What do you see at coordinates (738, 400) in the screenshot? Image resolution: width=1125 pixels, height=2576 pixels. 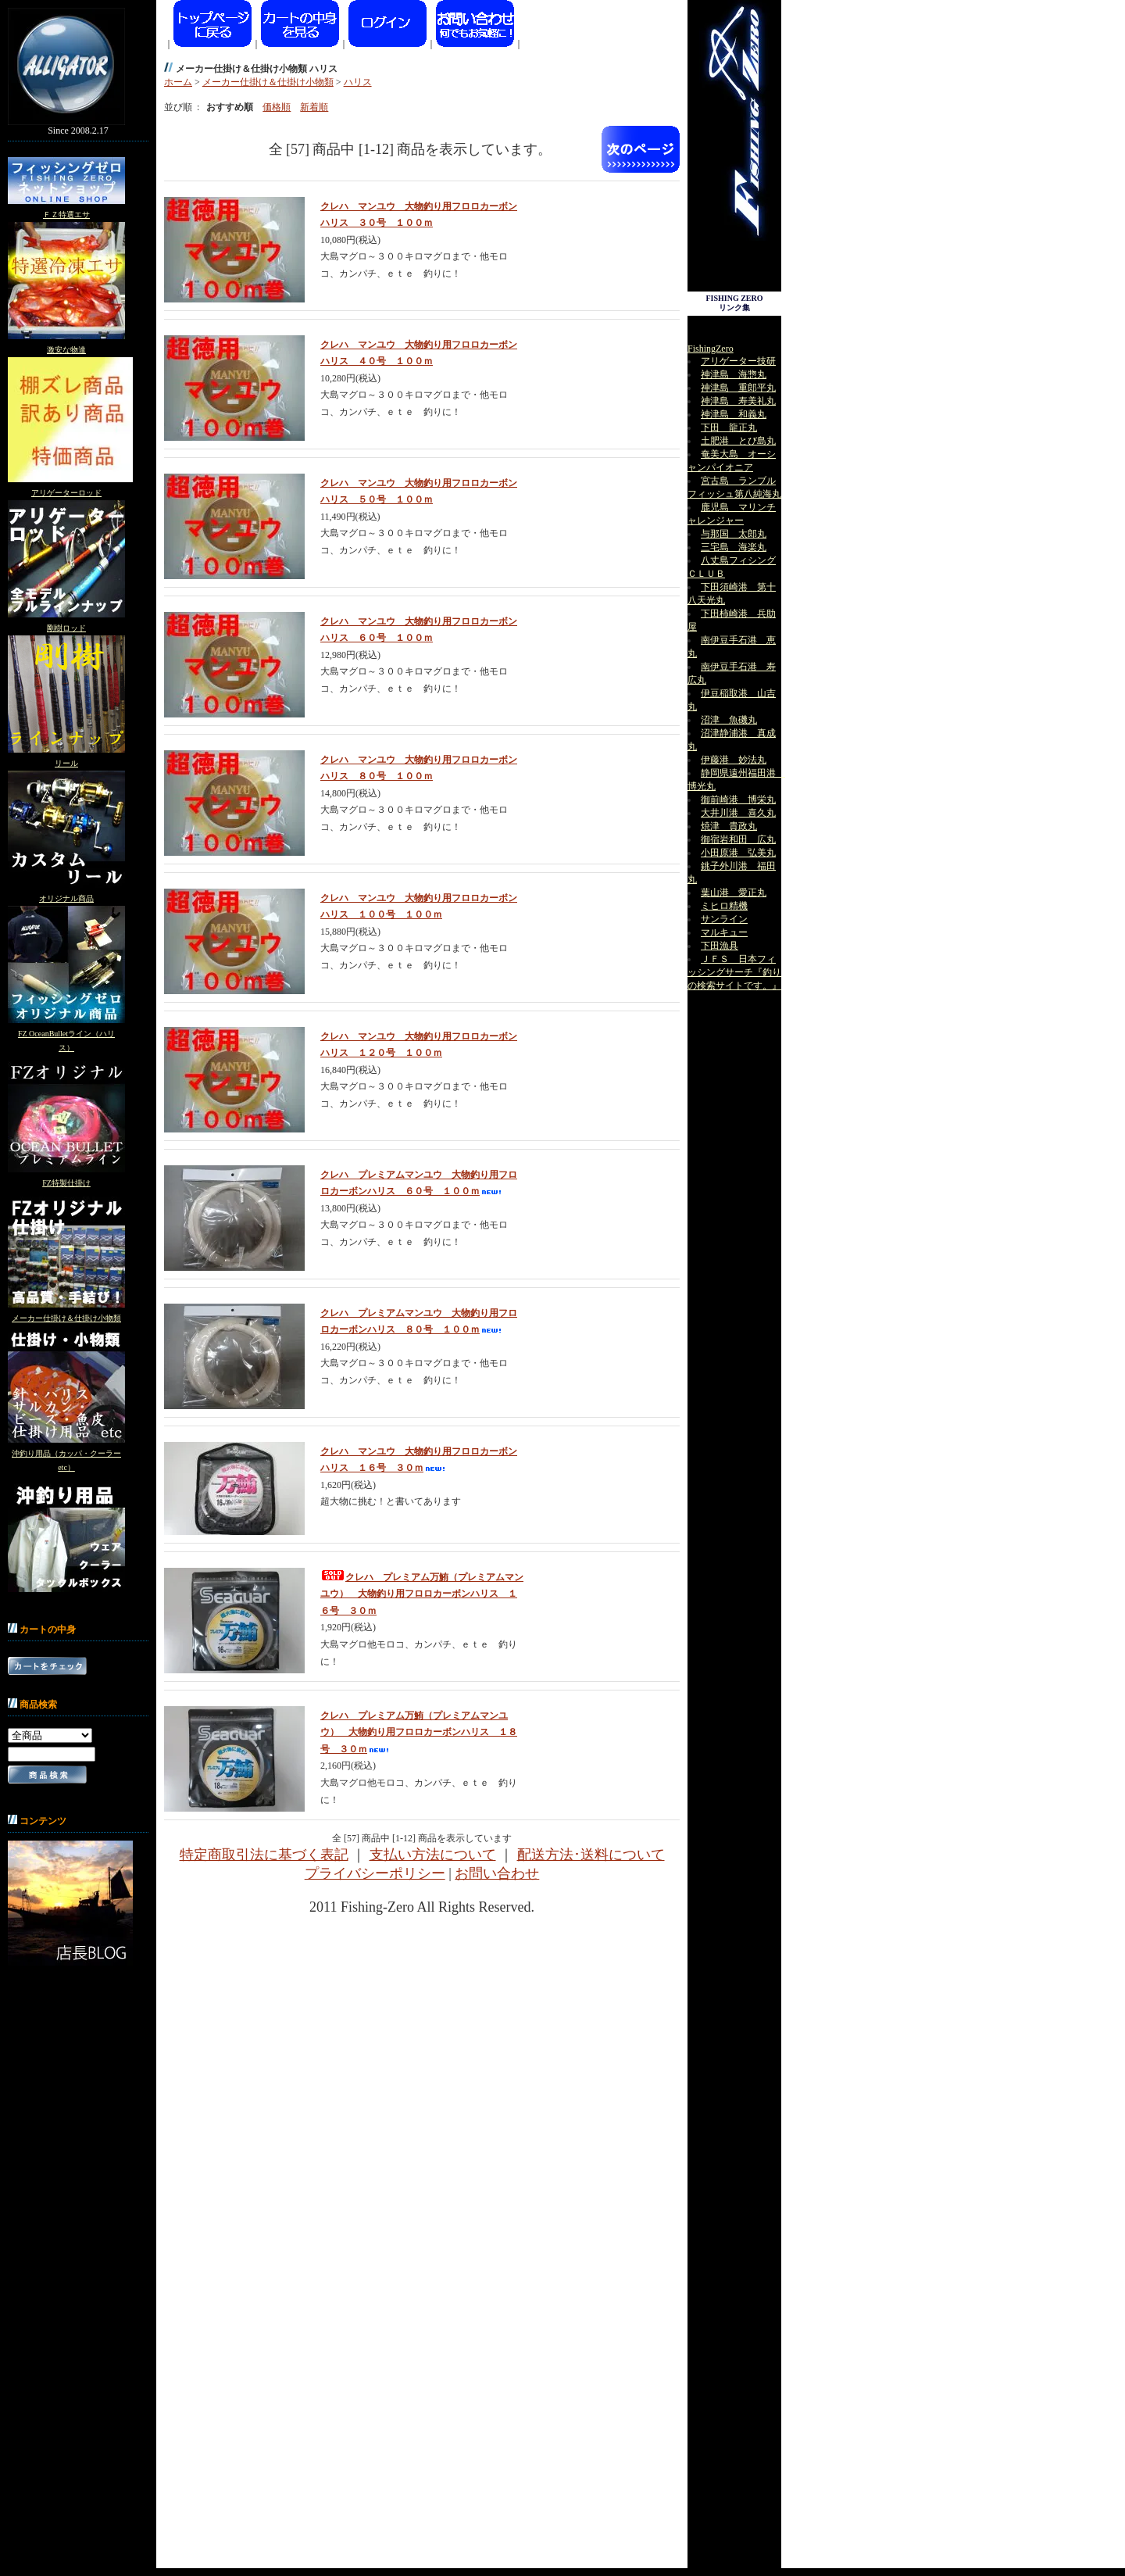 I see `神津島 寿美礼丸` at bounding box center [738, 400].